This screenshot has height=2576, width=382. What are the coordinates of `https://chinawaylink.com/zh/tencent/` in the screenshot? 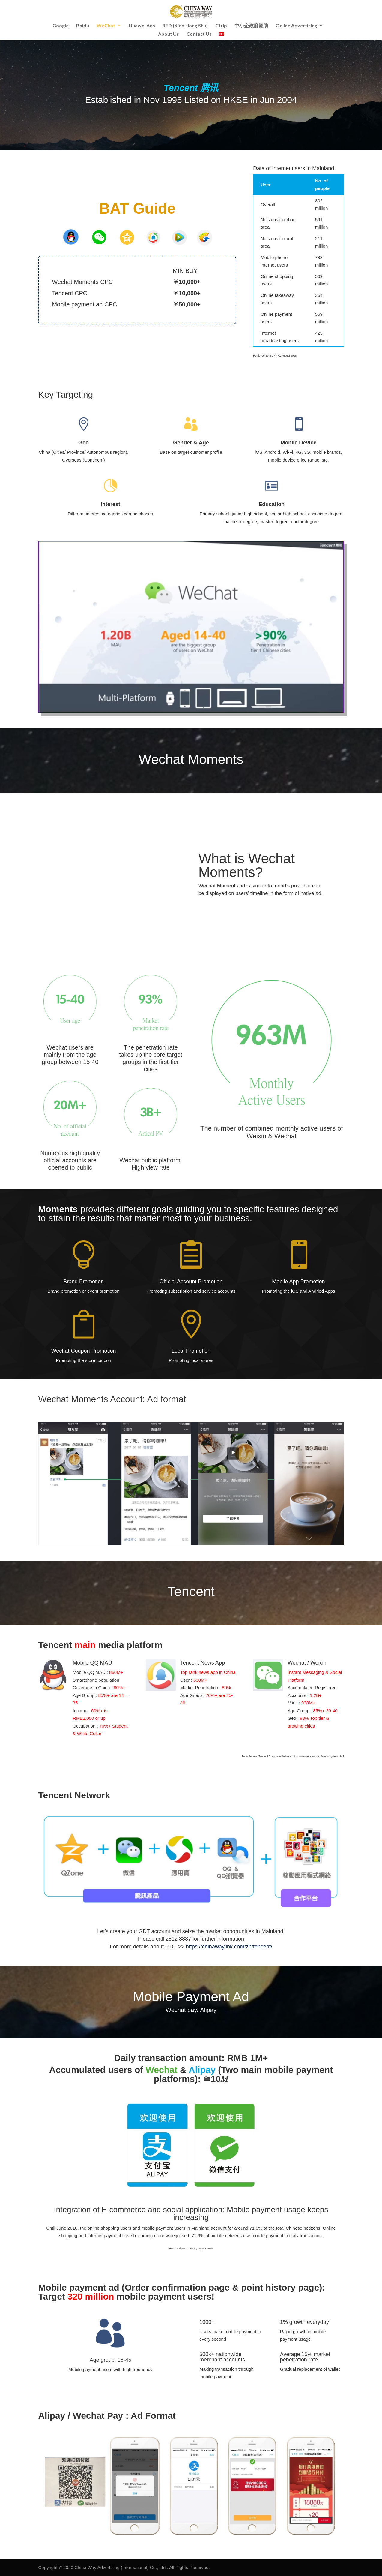 It's located at (229, 1947).